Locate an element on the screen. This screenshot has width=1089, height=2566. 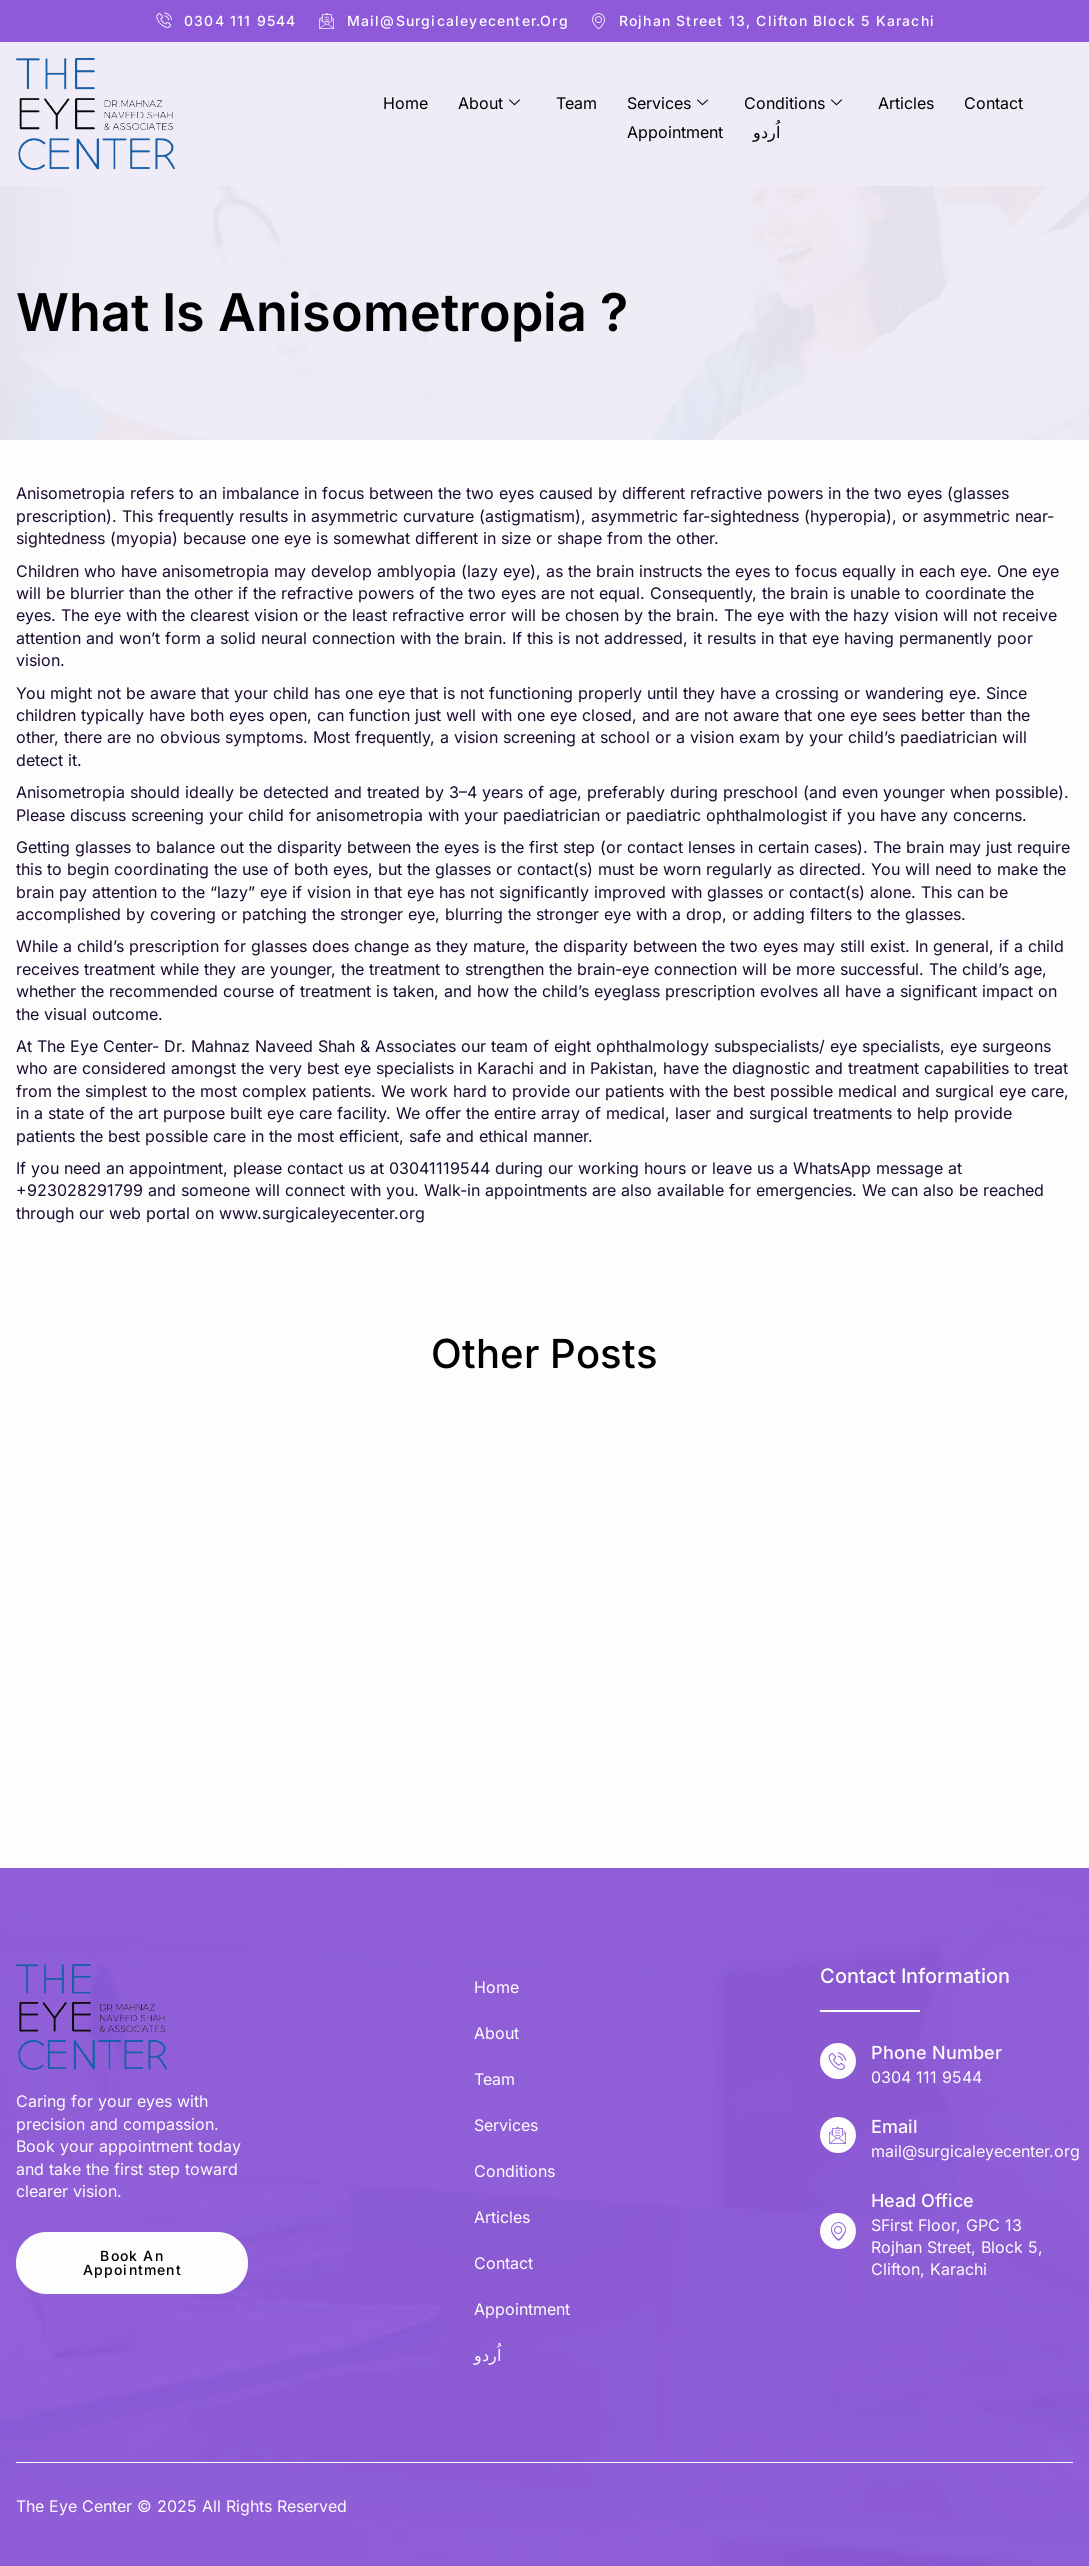
Team is located at coordinates (576, 102).